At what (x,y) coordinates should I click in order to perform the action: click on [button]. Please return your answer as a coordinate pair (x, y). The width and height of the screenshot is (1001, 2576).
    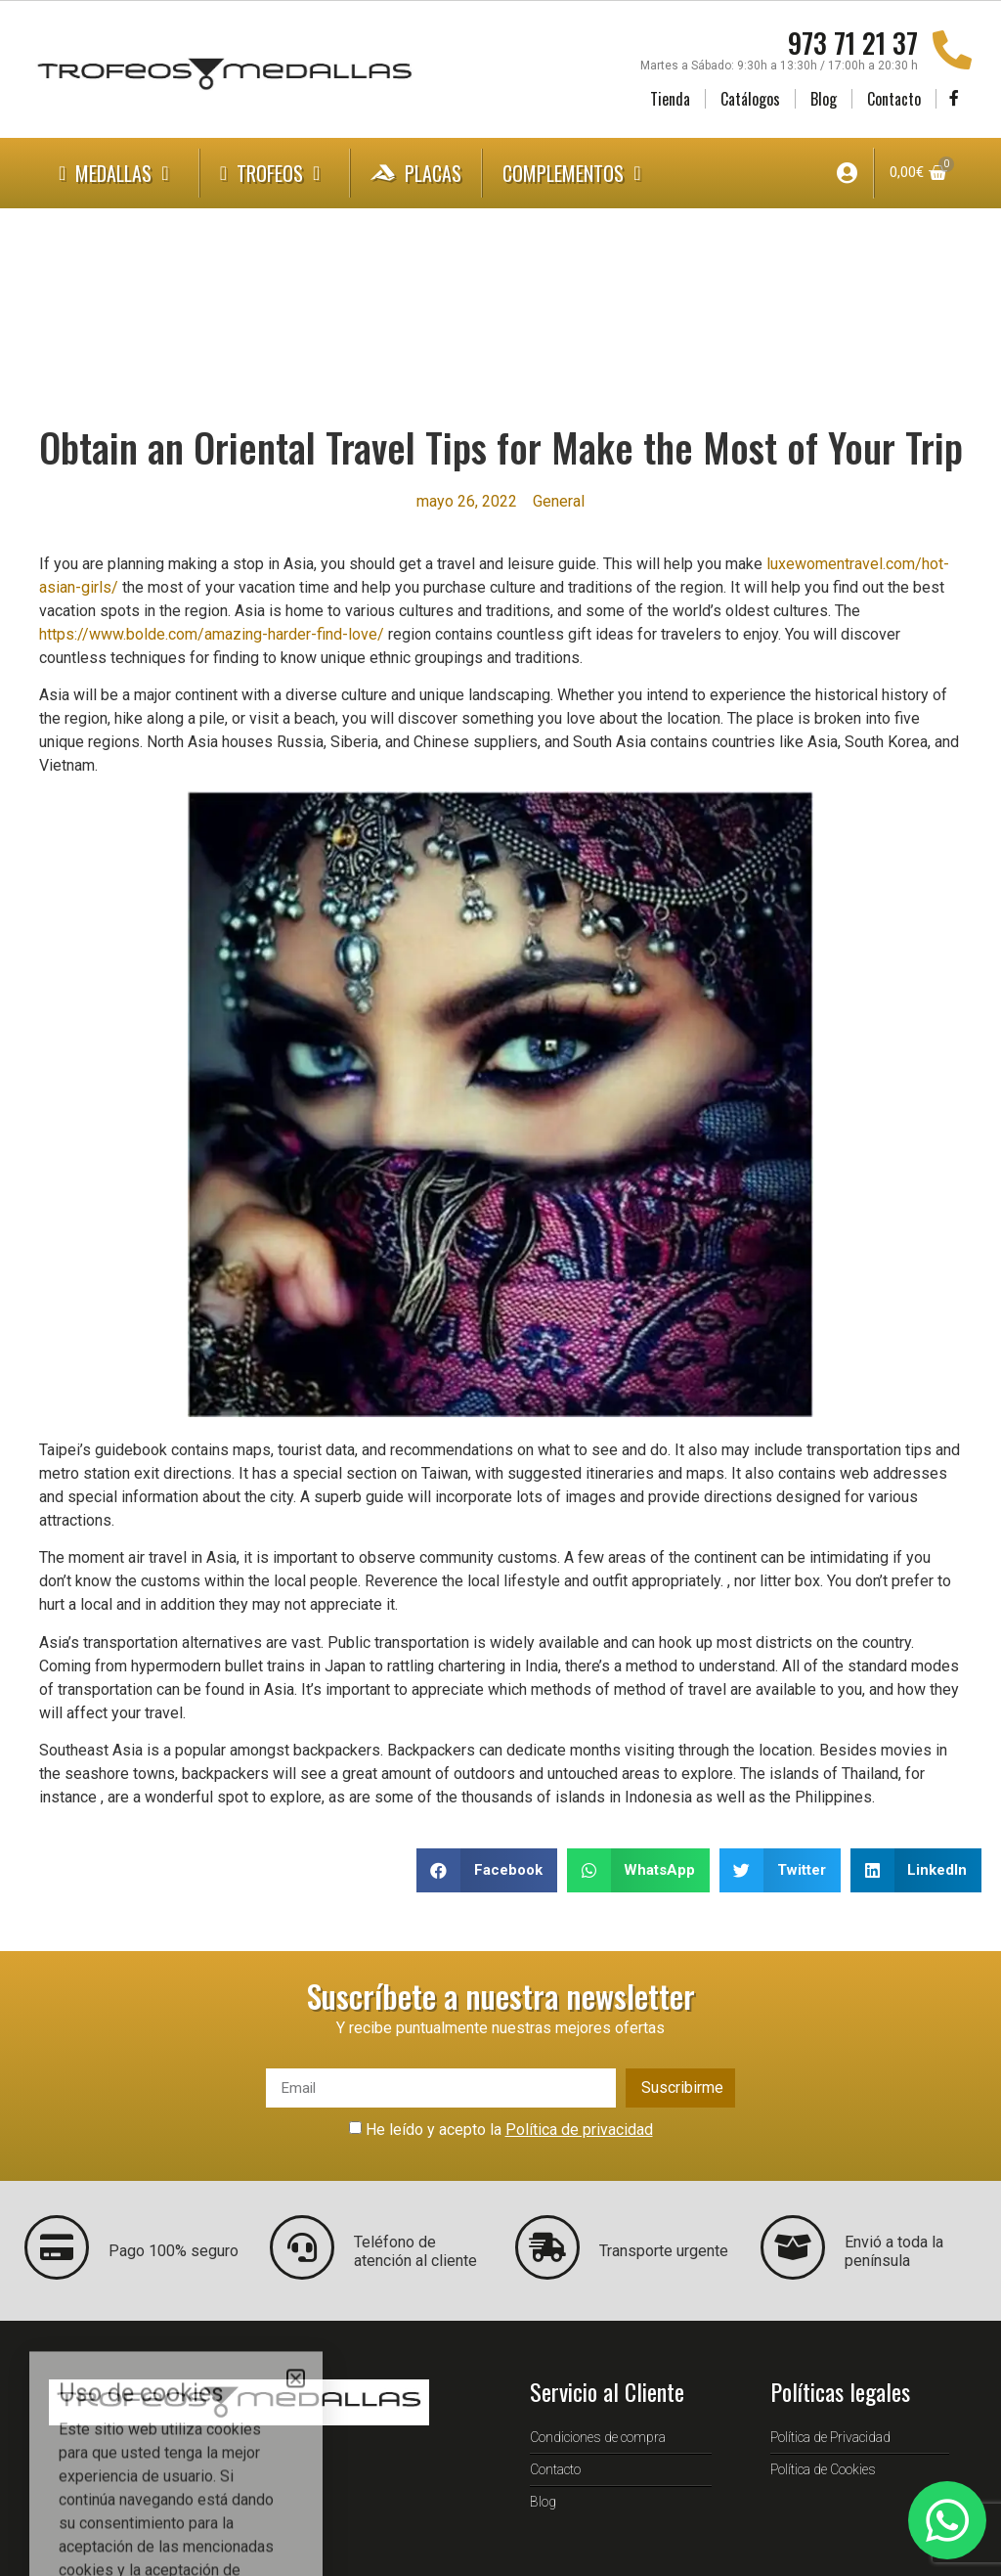
    Looking at the image, I should click on (486, 1870).